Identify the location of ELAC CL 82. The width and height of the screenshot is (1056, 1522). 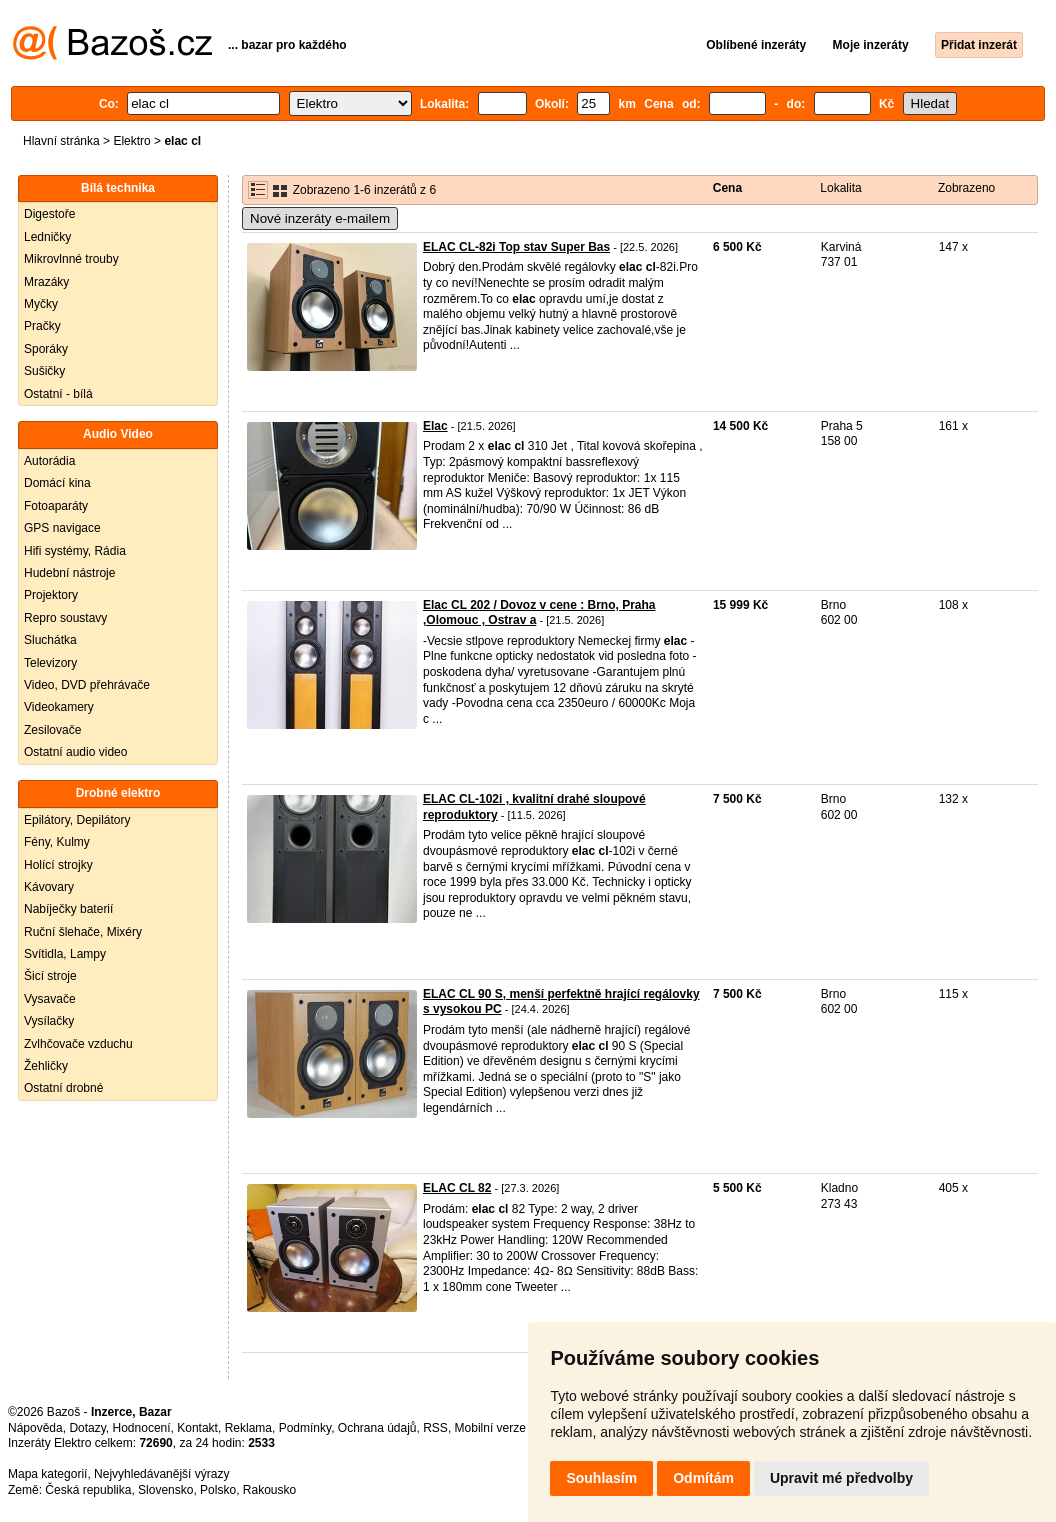
(457, 1188).